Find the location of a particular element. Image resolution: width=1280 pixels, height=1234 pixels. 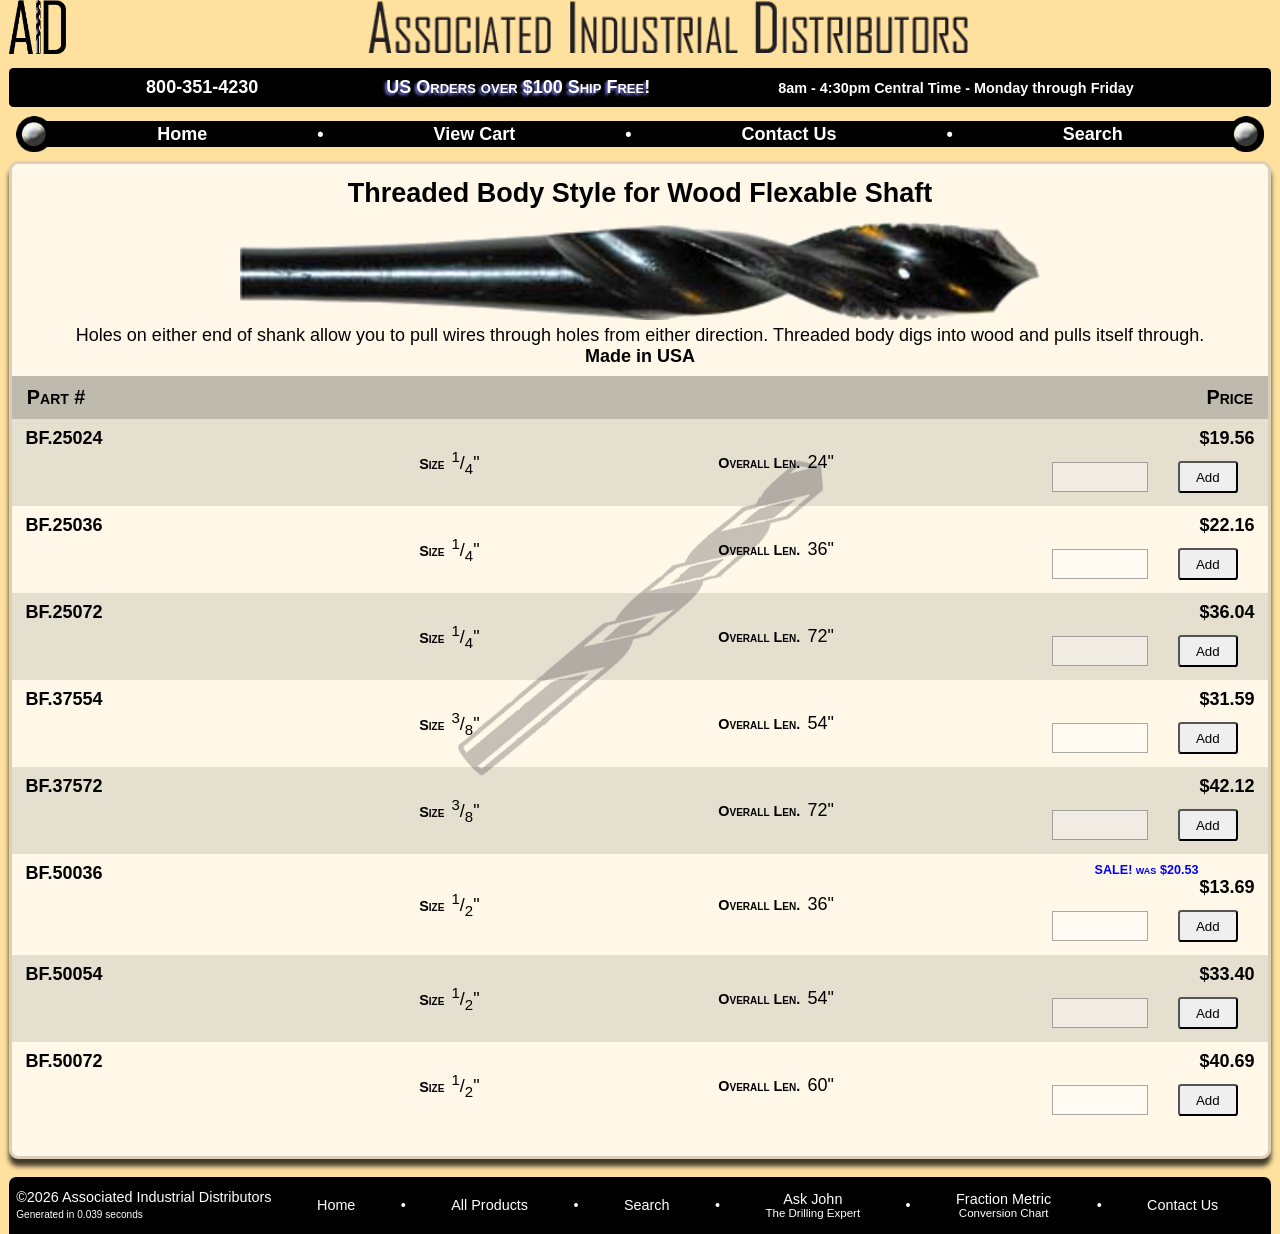

Ask John is located at coordinates (812, 1205).